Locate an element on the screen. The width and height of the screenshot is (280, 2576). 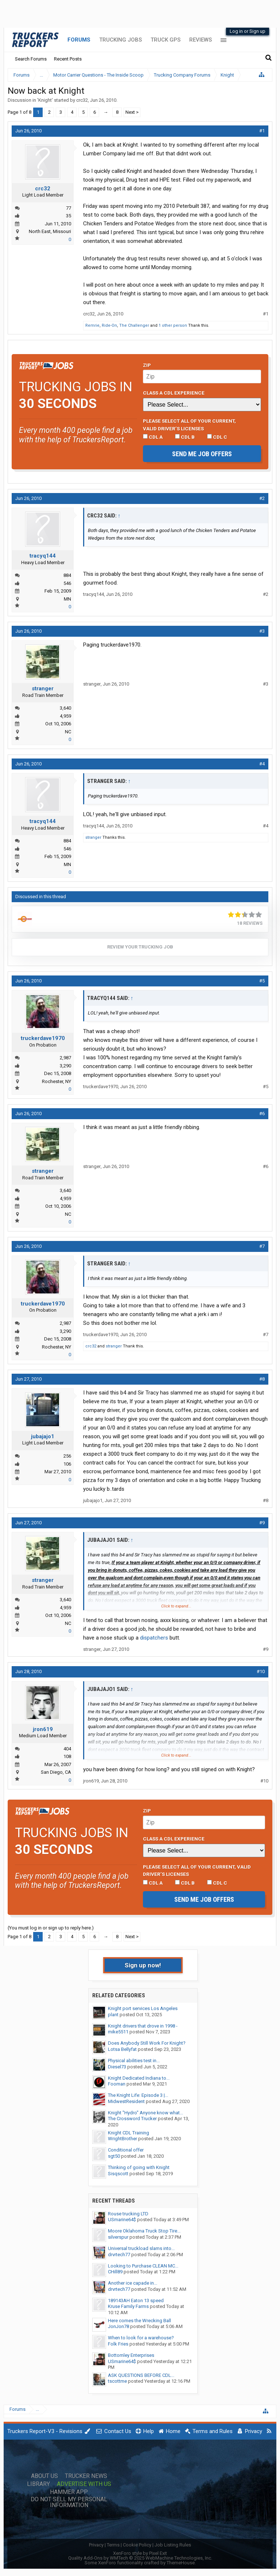
San Diego, CA is located at coordinates (56, 1772).